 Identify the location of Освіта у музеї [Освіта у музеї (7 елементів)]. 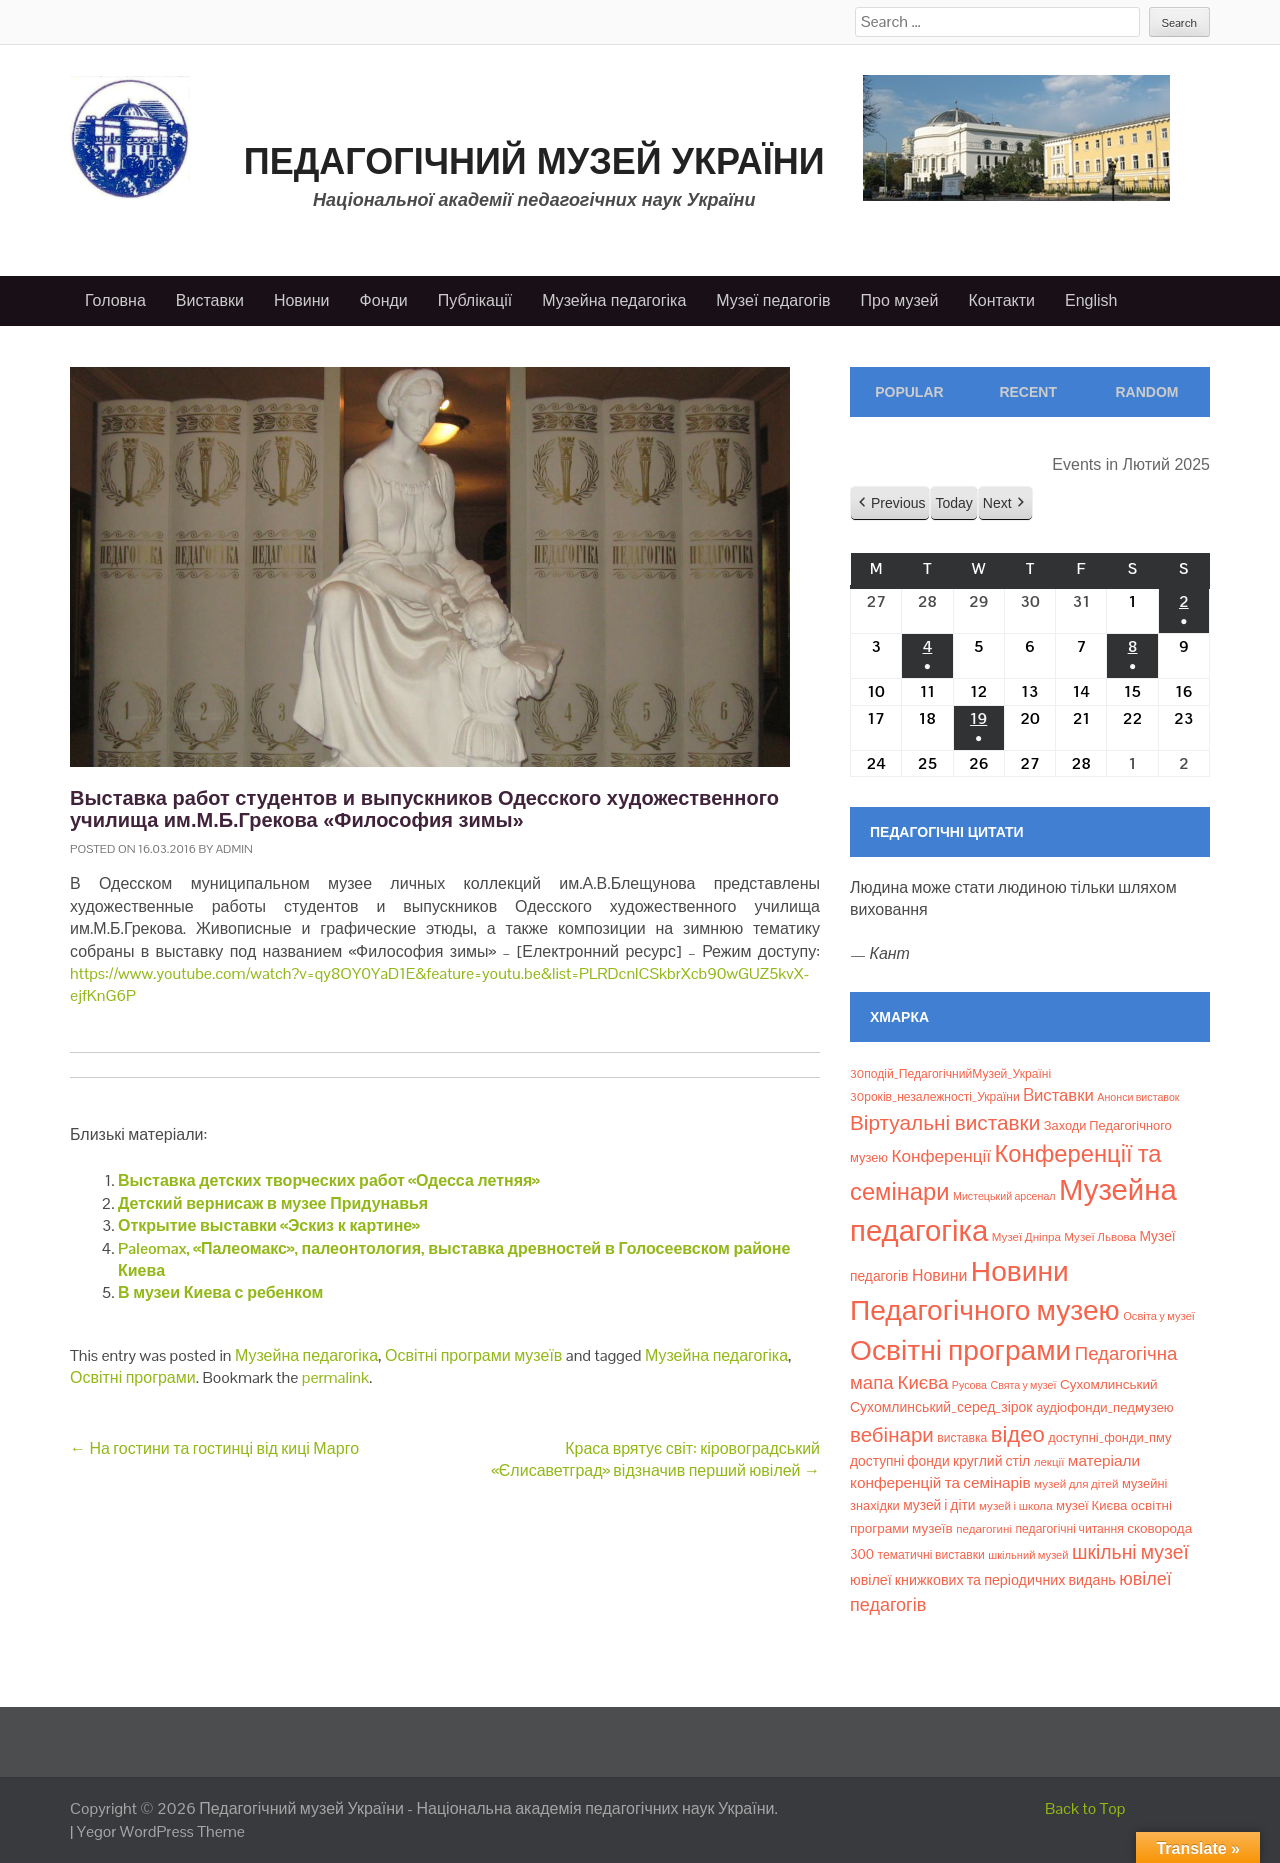
(1159, 1316).